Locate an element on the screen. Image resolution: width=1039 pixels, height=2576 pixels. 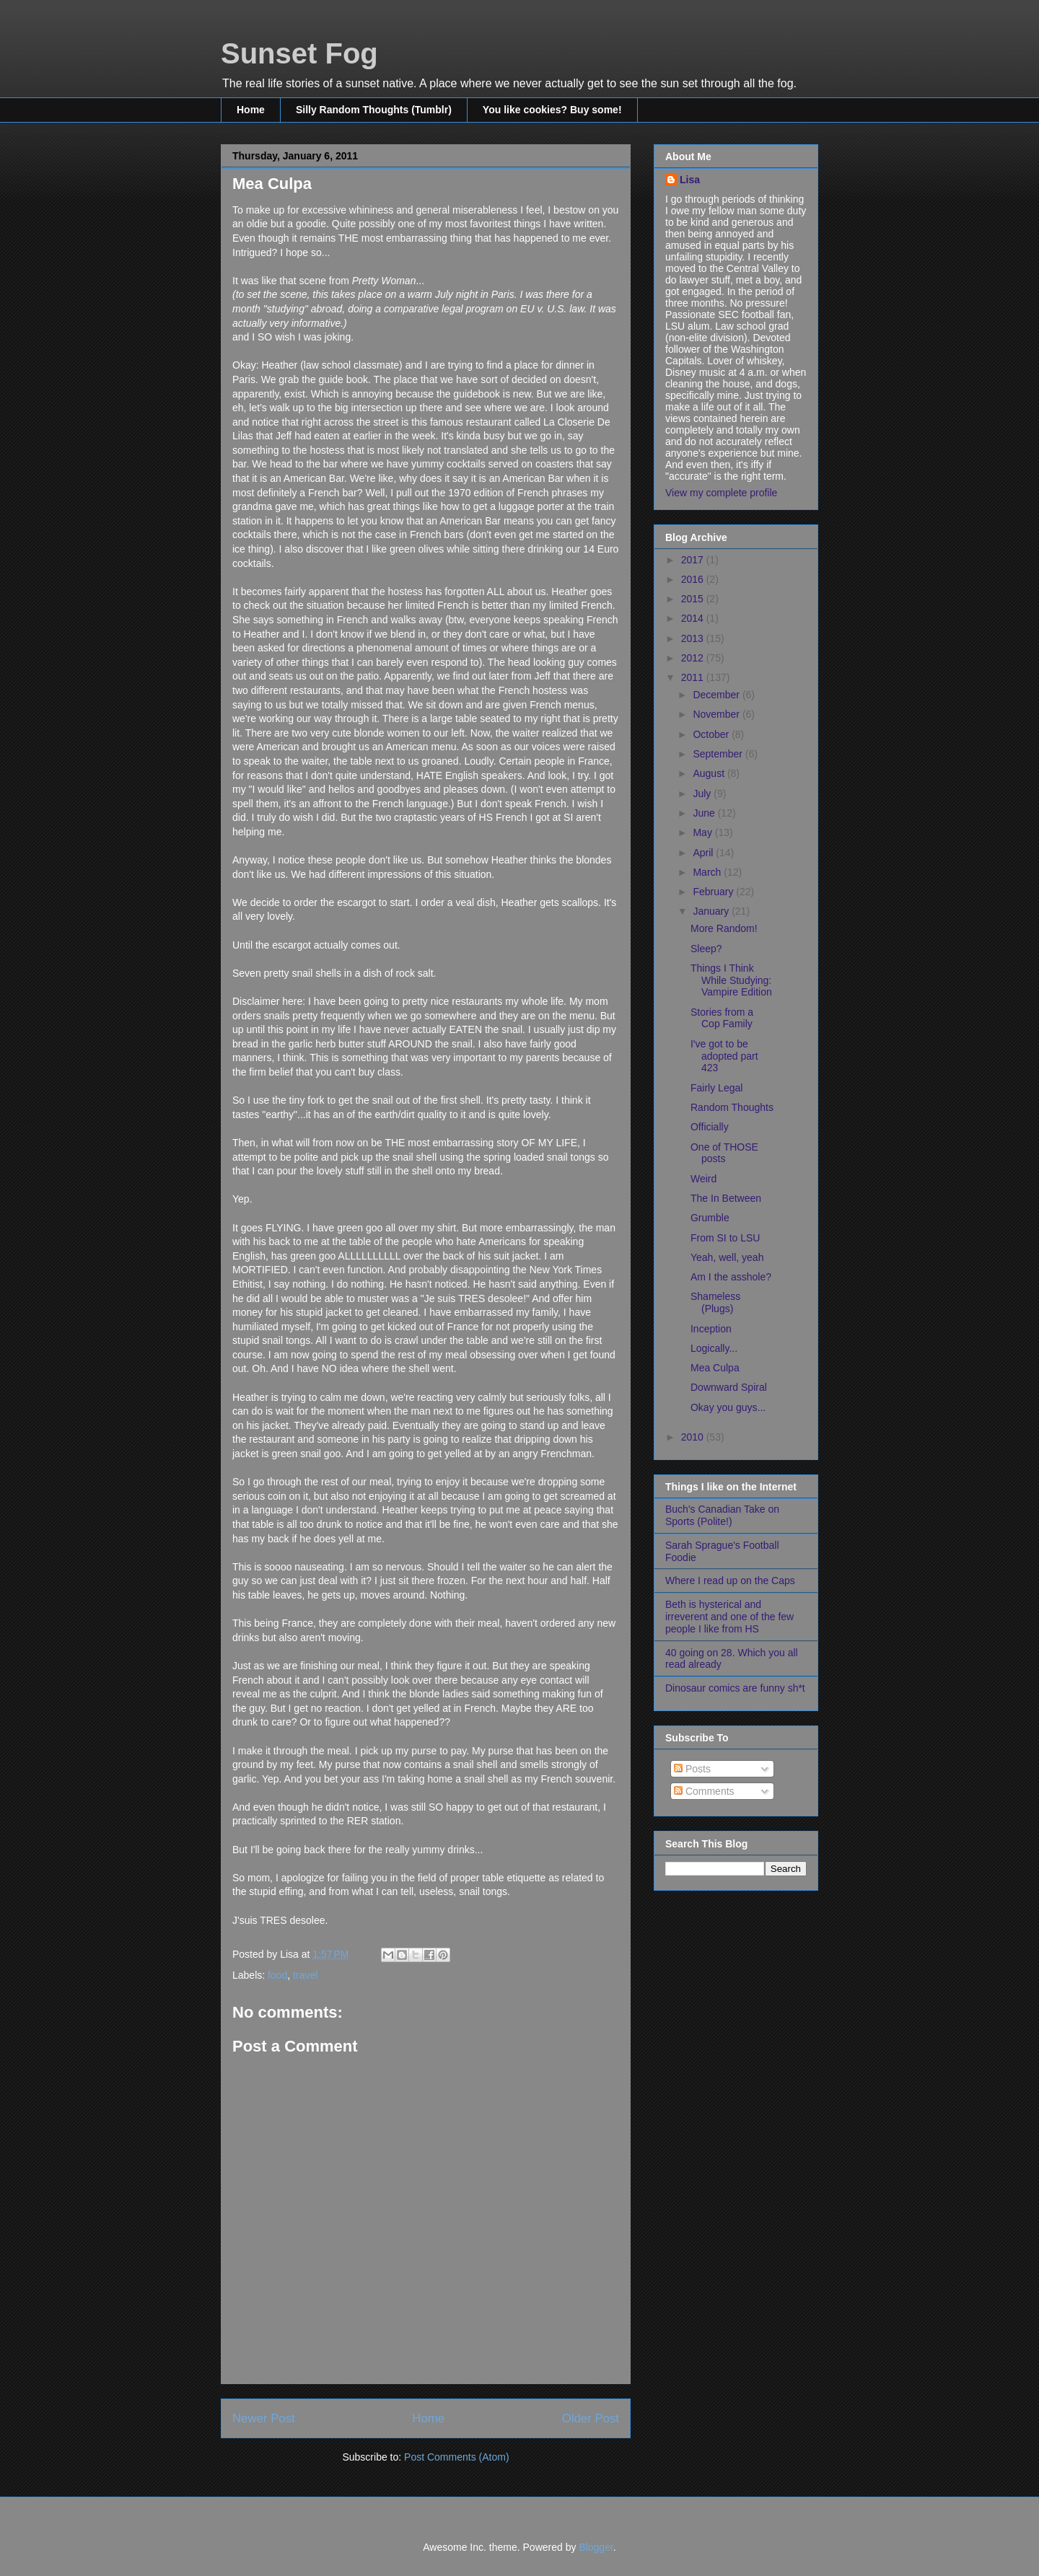
2017 is located at coordinates (693, 560).